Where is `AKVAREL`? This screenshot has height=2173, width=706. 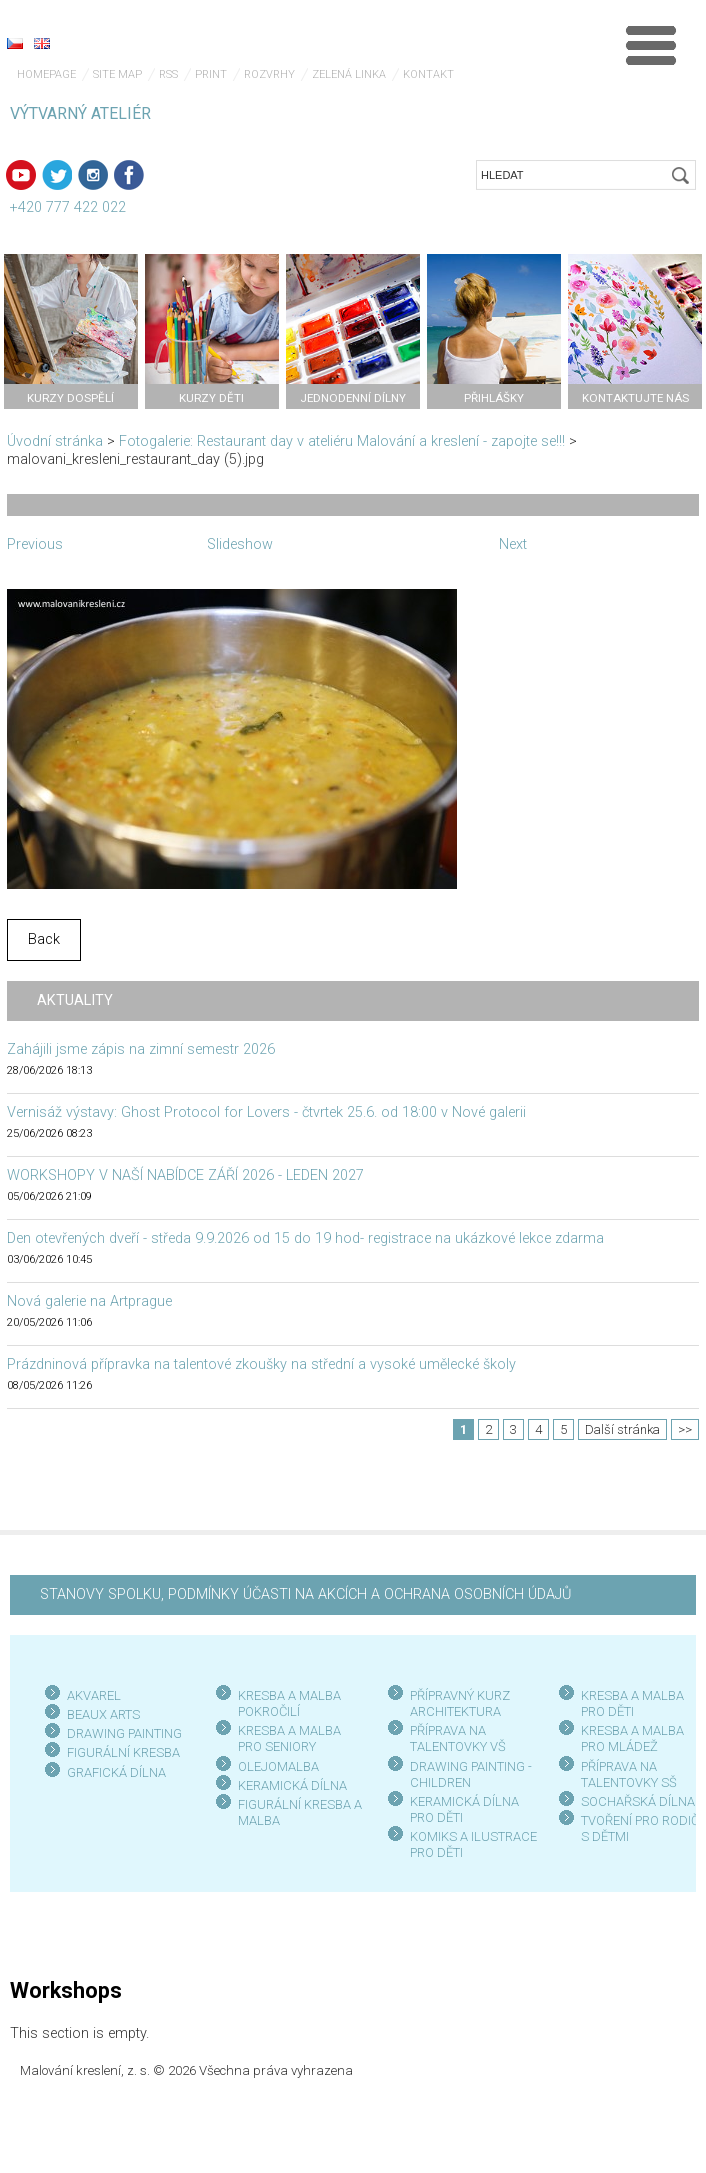 AKVAREL is located at coordinates (94, 1695).